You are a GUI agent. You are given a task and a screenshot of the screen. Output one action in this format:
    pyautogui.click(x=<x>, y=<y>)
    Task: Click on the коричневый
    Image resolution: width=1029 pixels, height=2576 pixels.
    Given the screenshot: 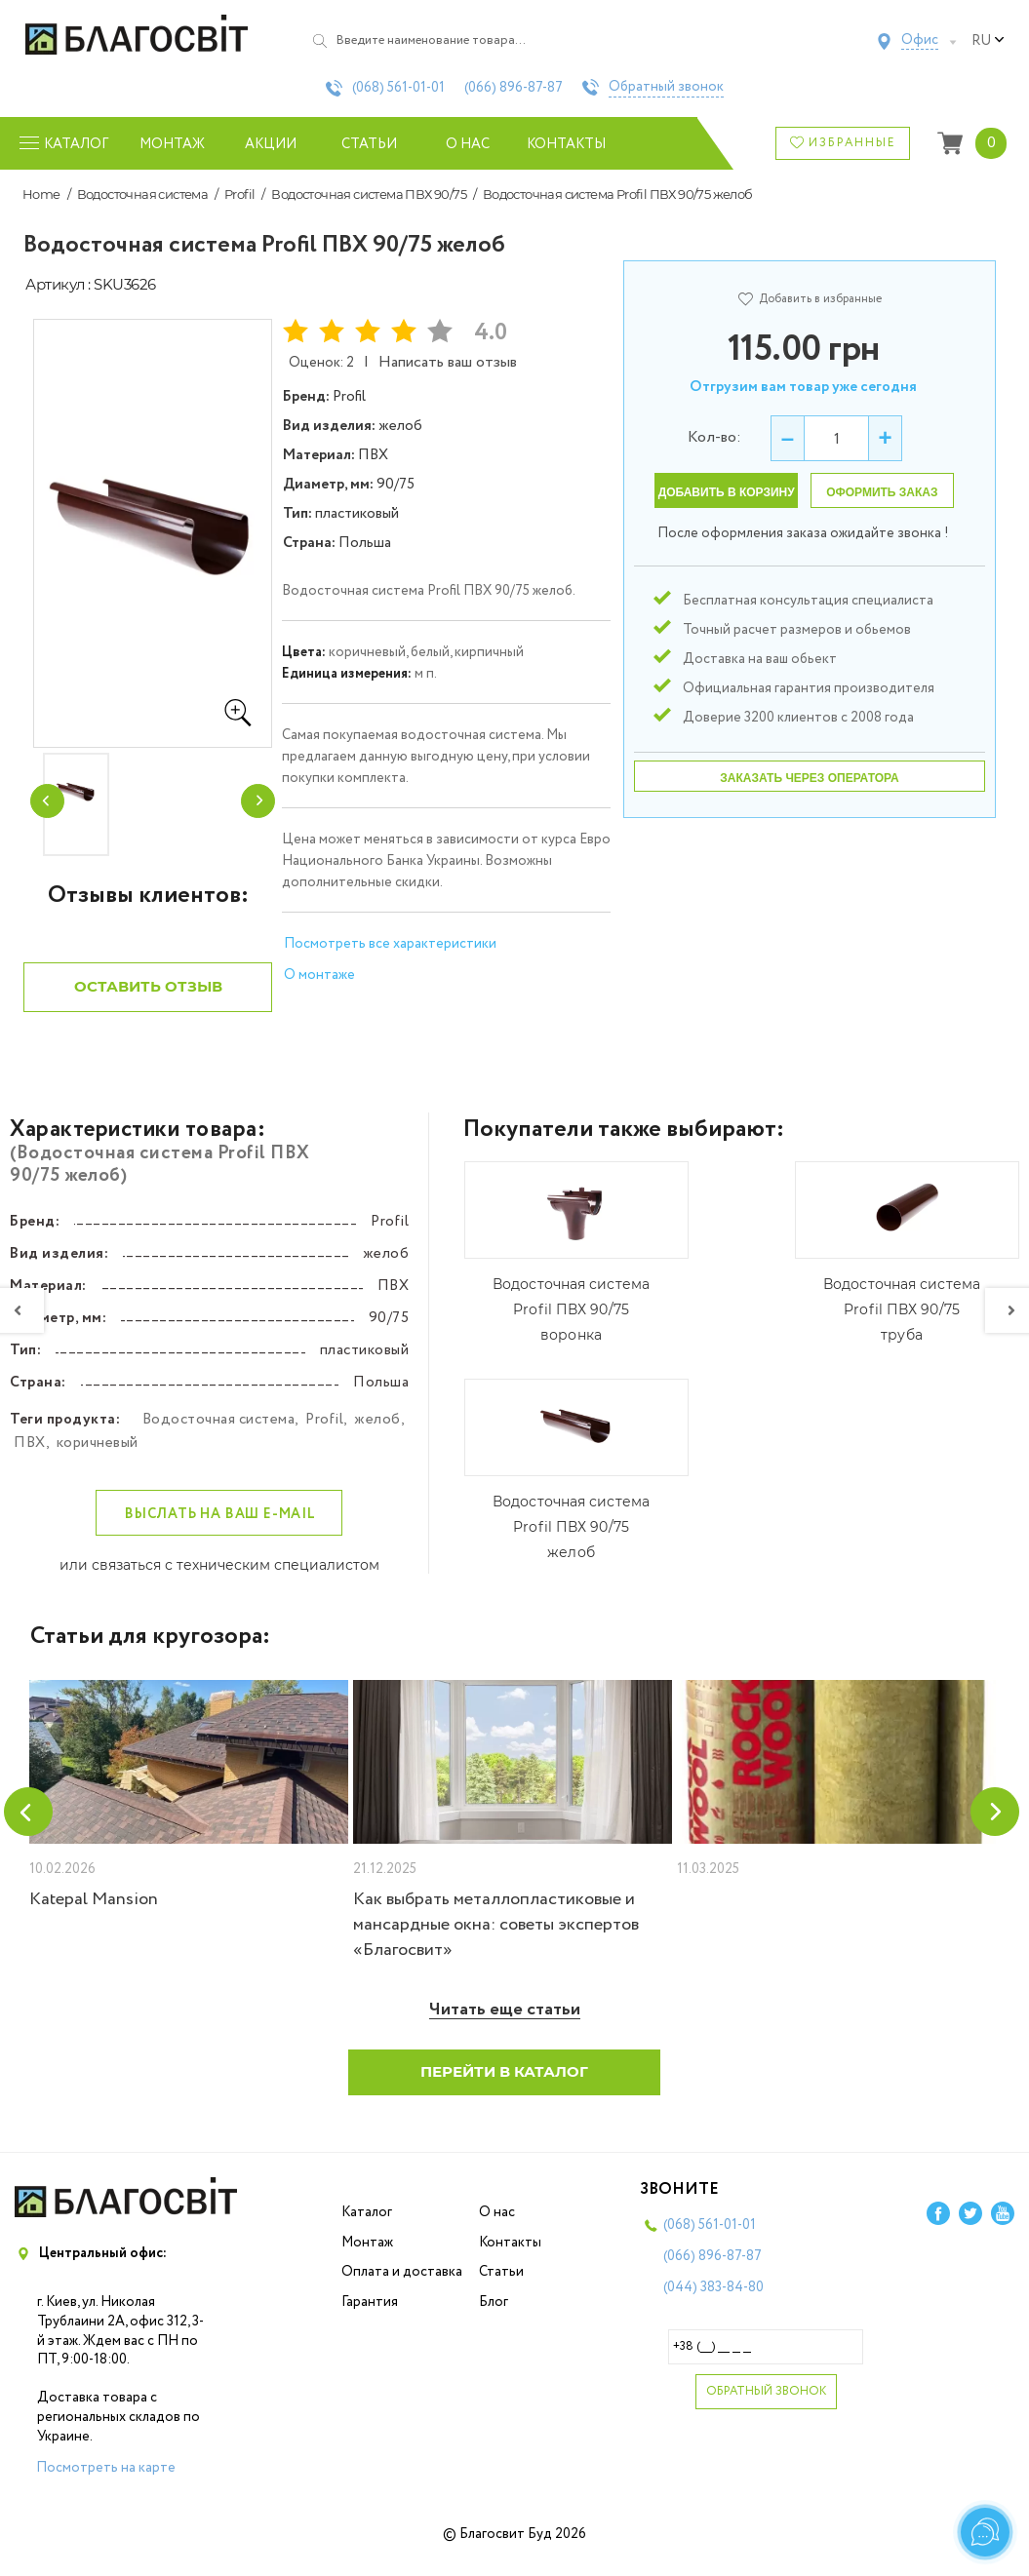 What is the action you would take?
    pyautogui.click(x=98, y=1458)
    